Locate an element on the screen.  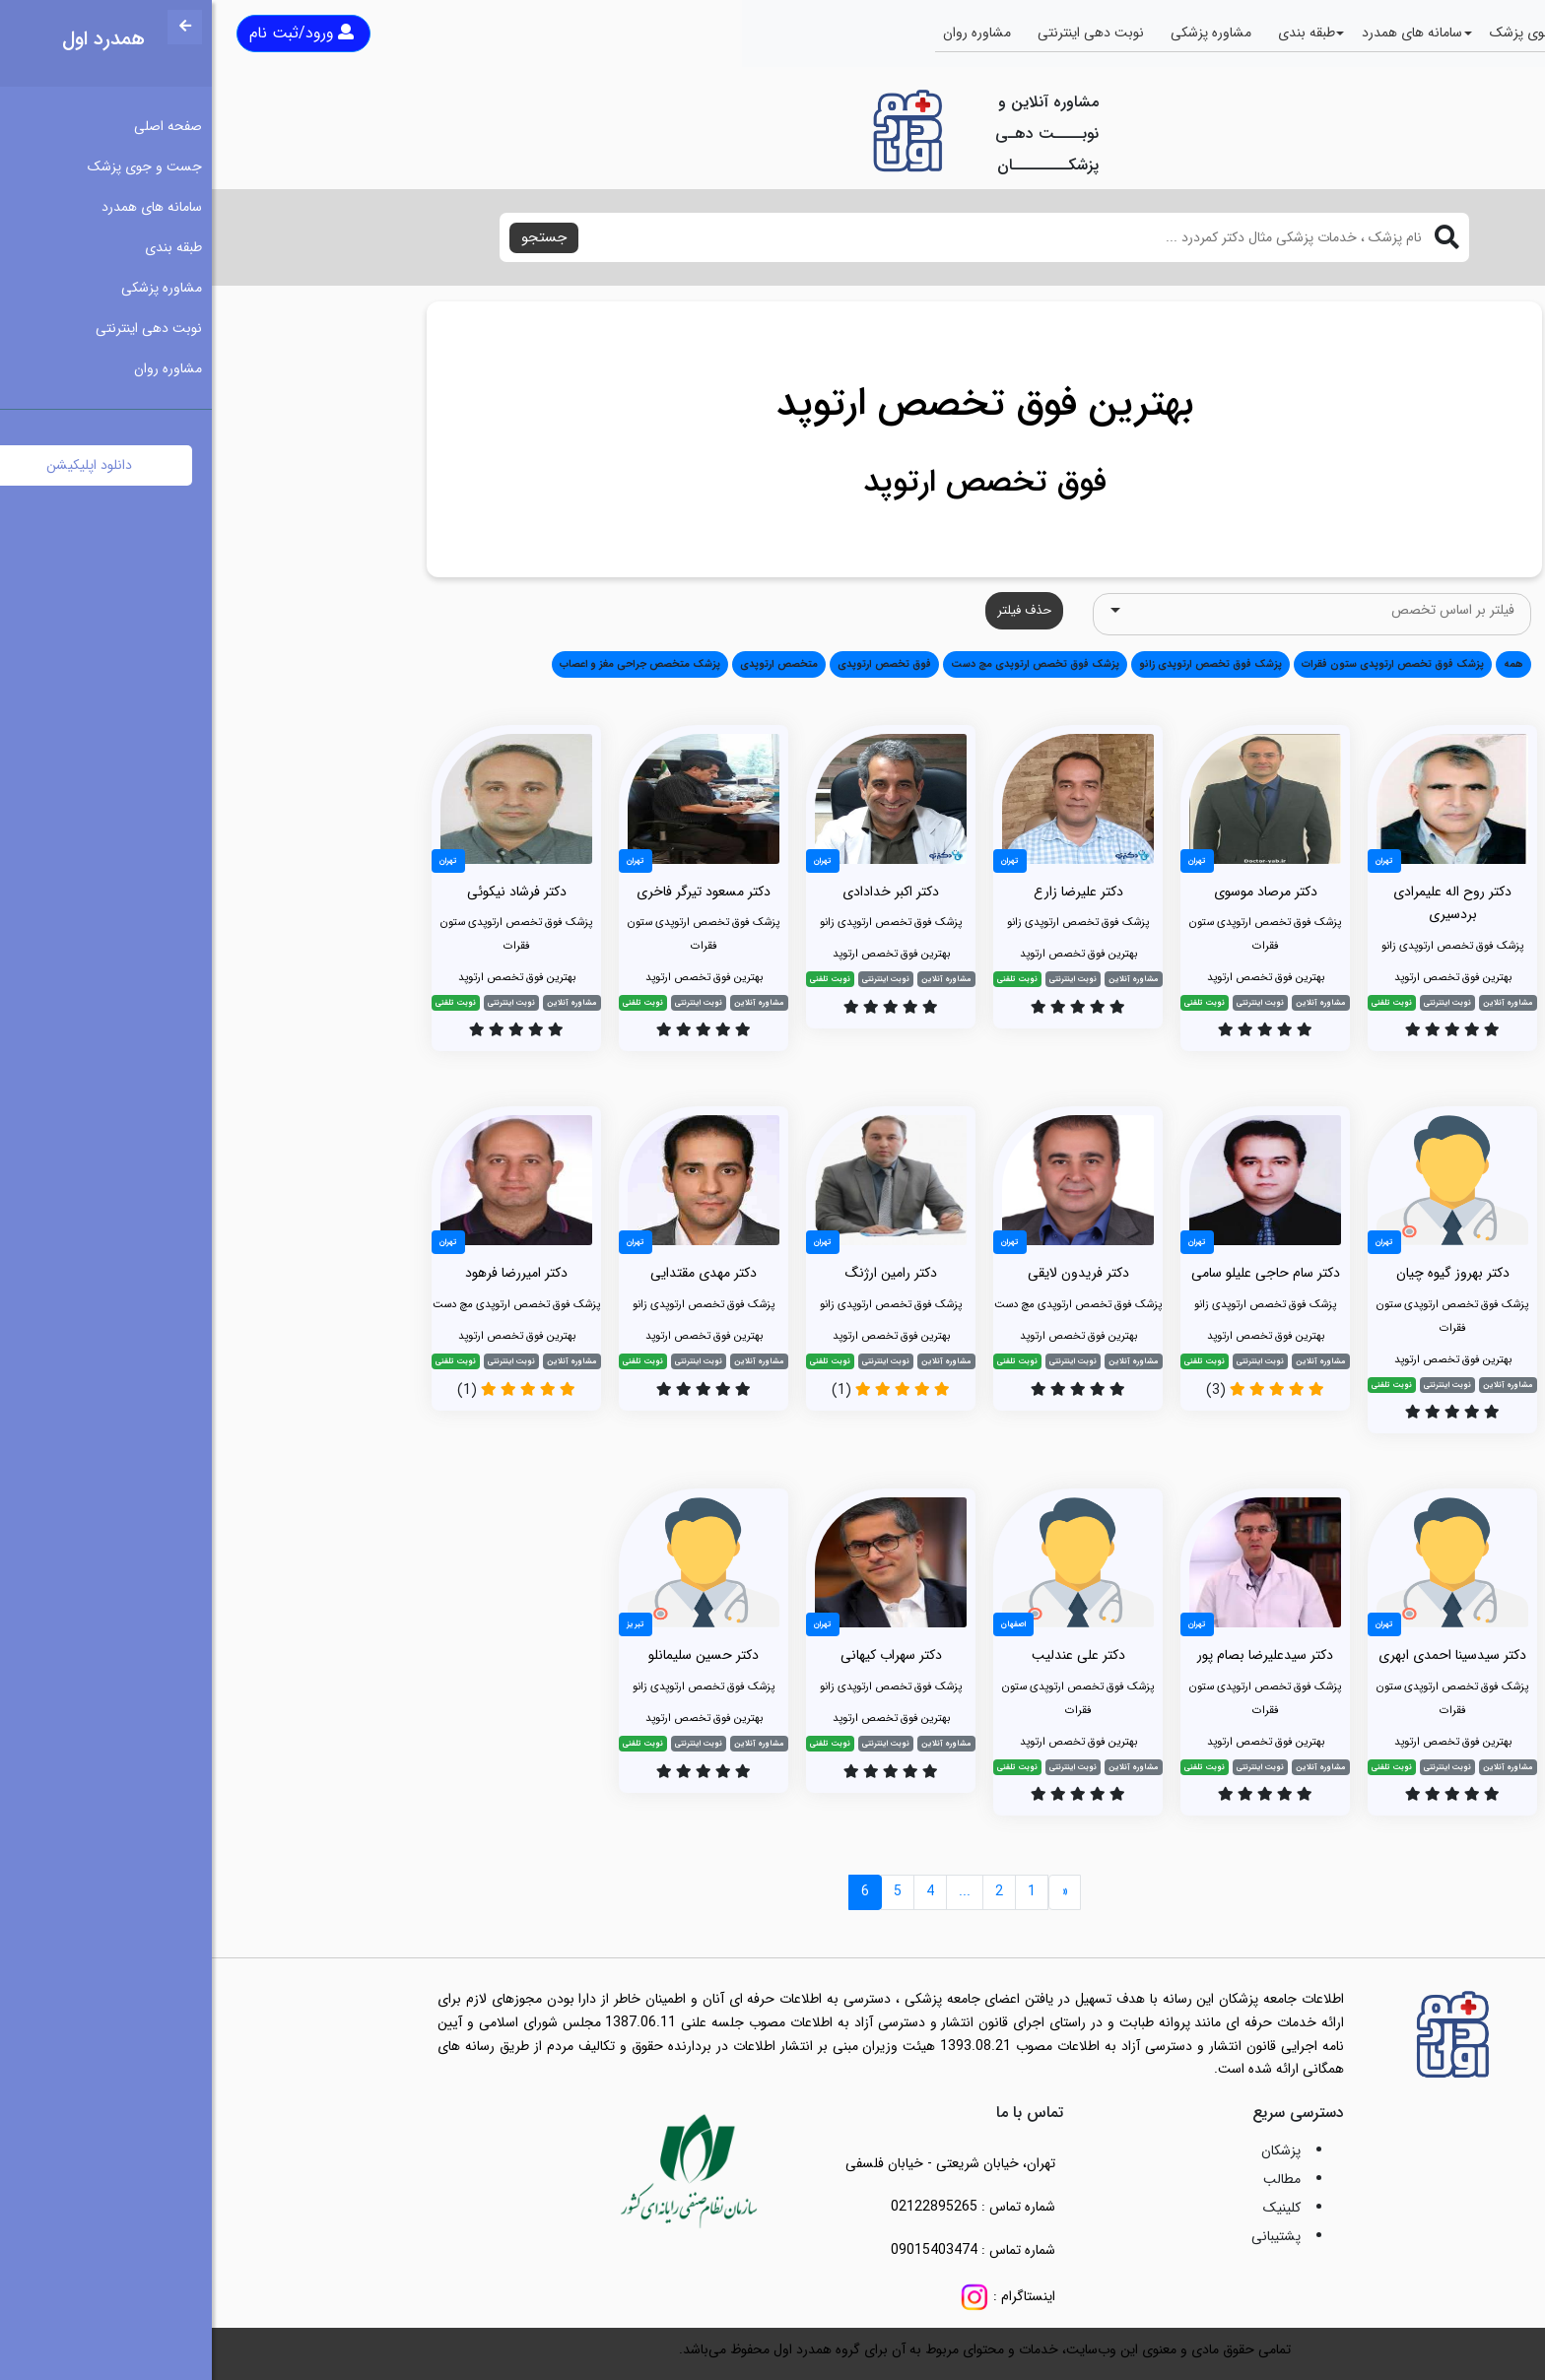
پزشک فوق تخصص ارتوپدی زانو [button] is located at coordinates (998, 664).